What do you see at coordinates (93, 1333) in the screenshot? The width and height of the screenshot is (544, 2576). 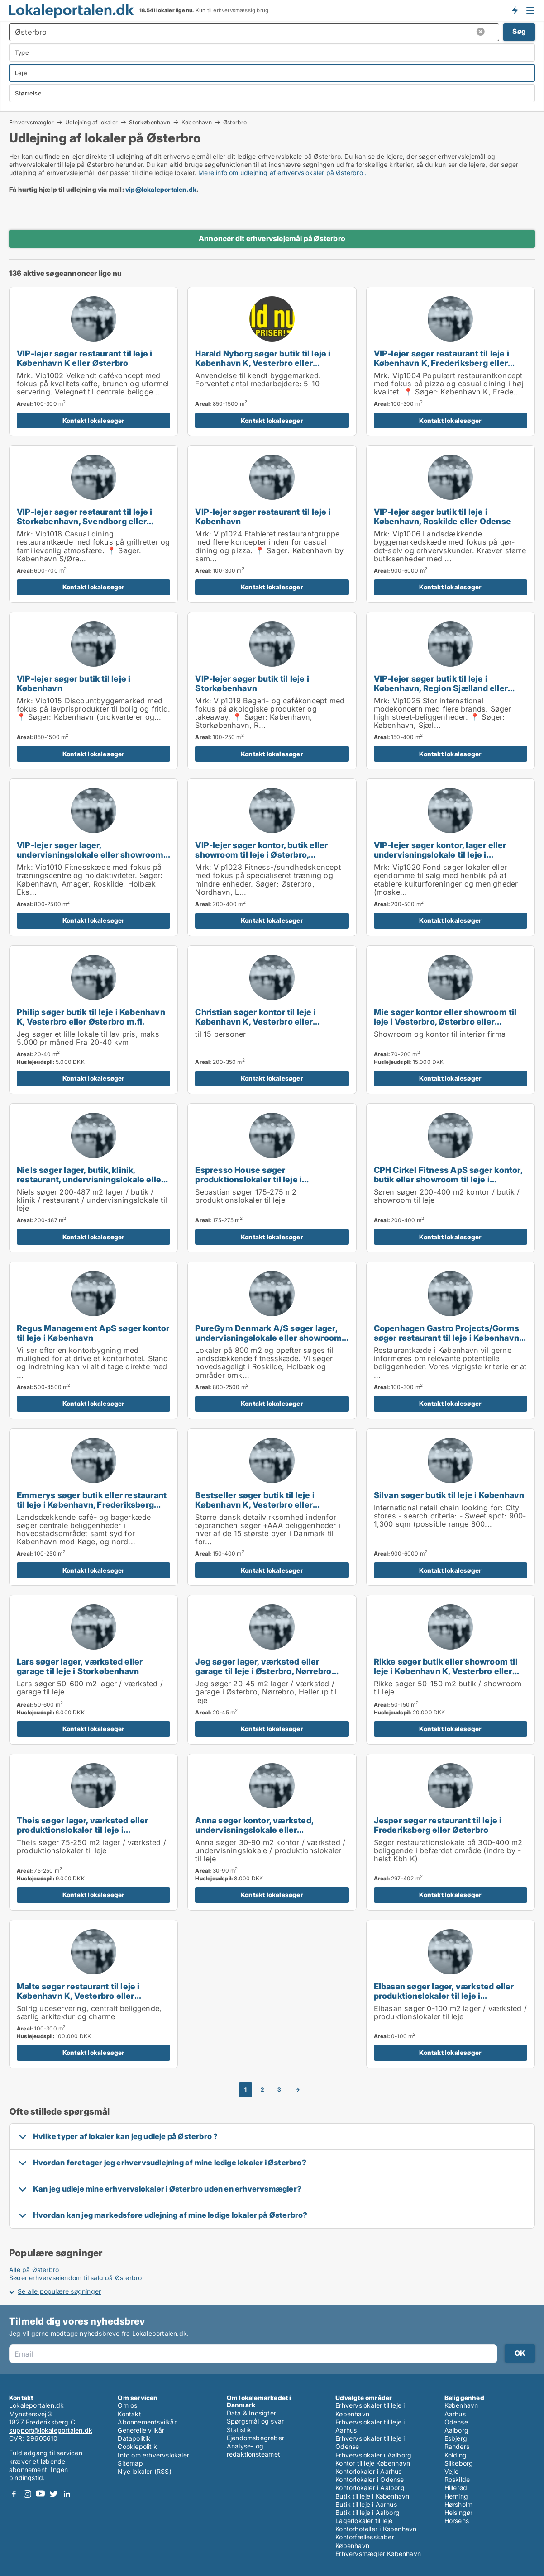 I see `Regus Management ApS søger kontor til leje i København` at bounding box center [93, 1333].